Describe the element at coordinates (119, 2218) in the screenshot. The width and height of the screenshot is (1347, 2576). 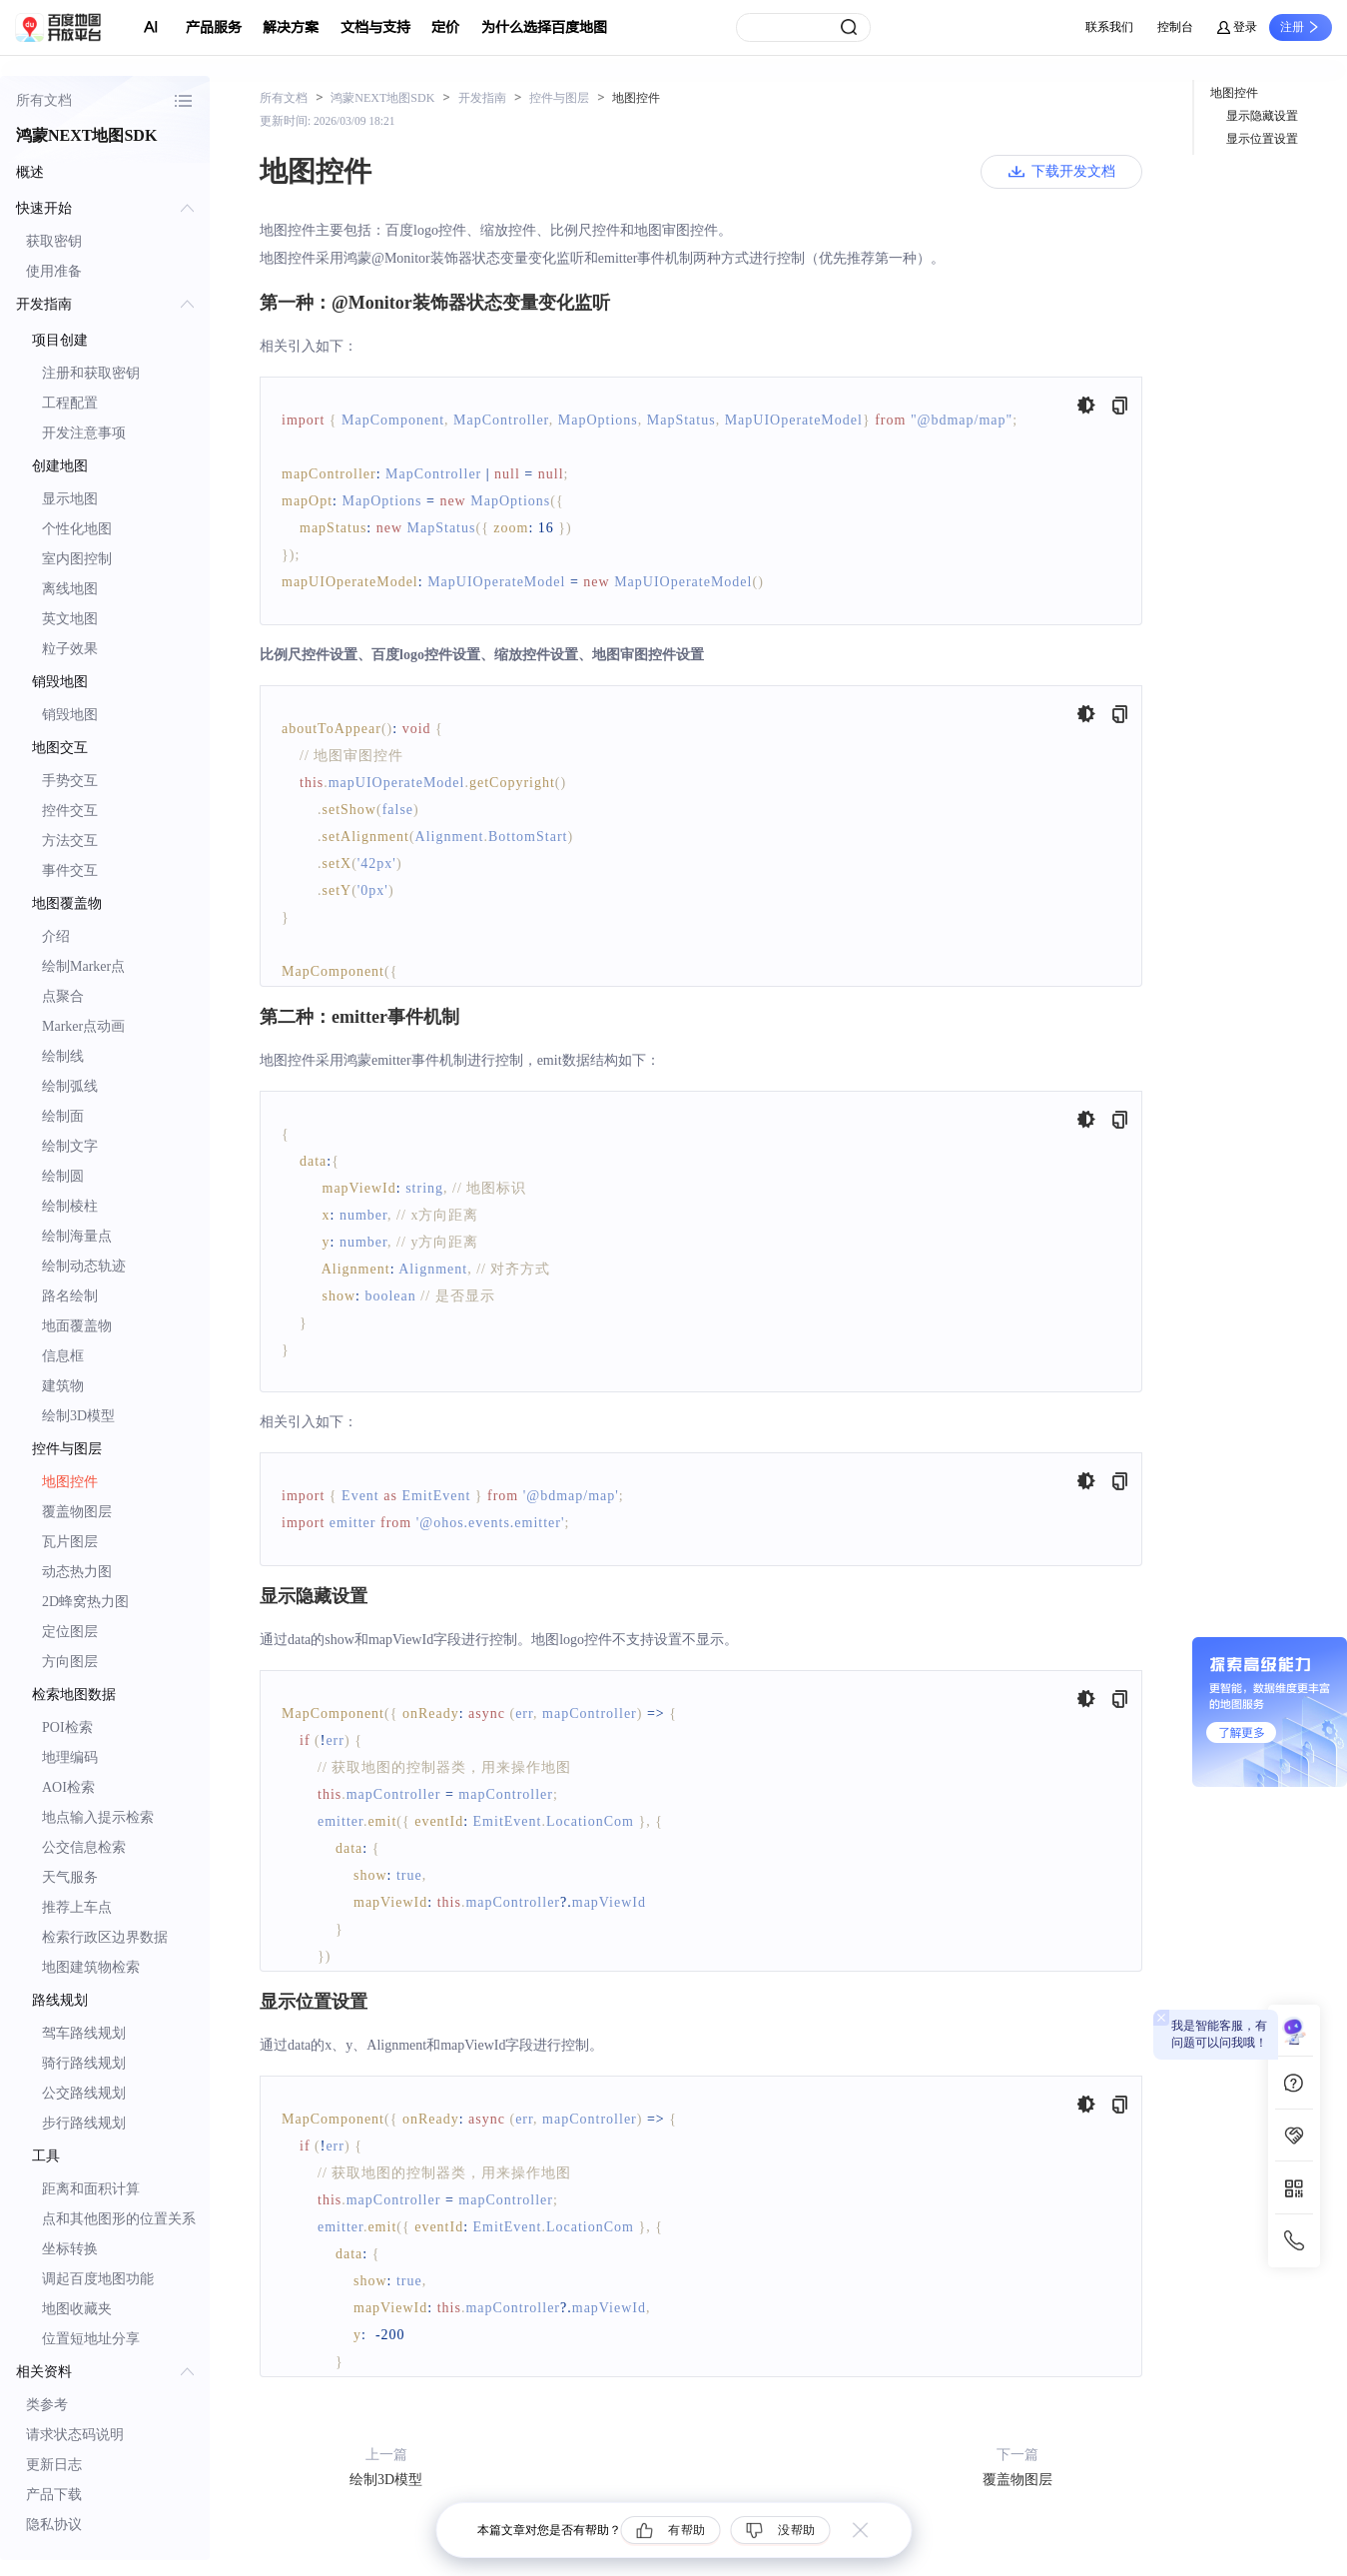
I see `点和其他图形的位置关系` at that location.